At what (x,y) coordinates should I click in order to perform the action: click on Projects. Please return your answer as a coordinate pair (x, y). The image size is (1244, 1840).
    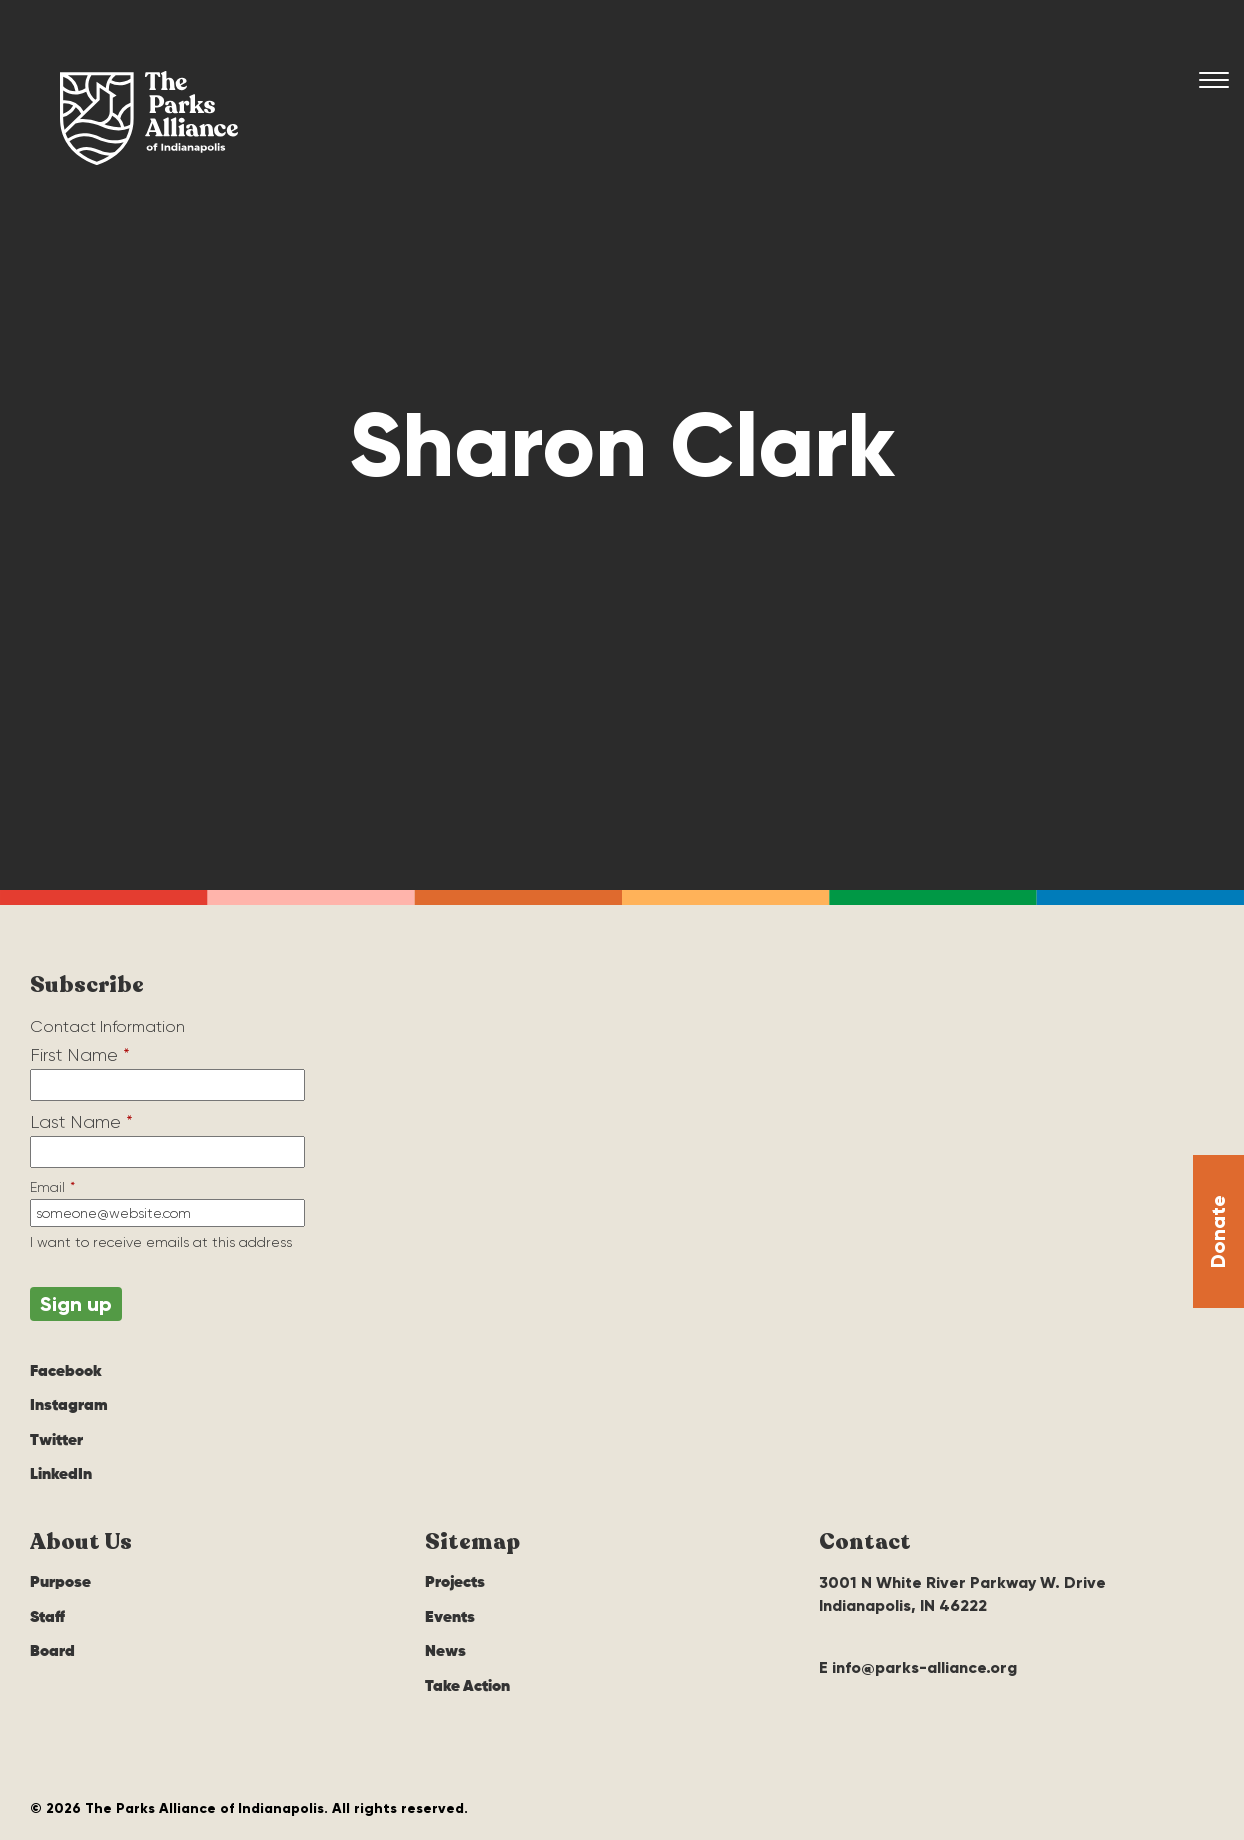
    Looking at the image, I should click on (455, 1583).